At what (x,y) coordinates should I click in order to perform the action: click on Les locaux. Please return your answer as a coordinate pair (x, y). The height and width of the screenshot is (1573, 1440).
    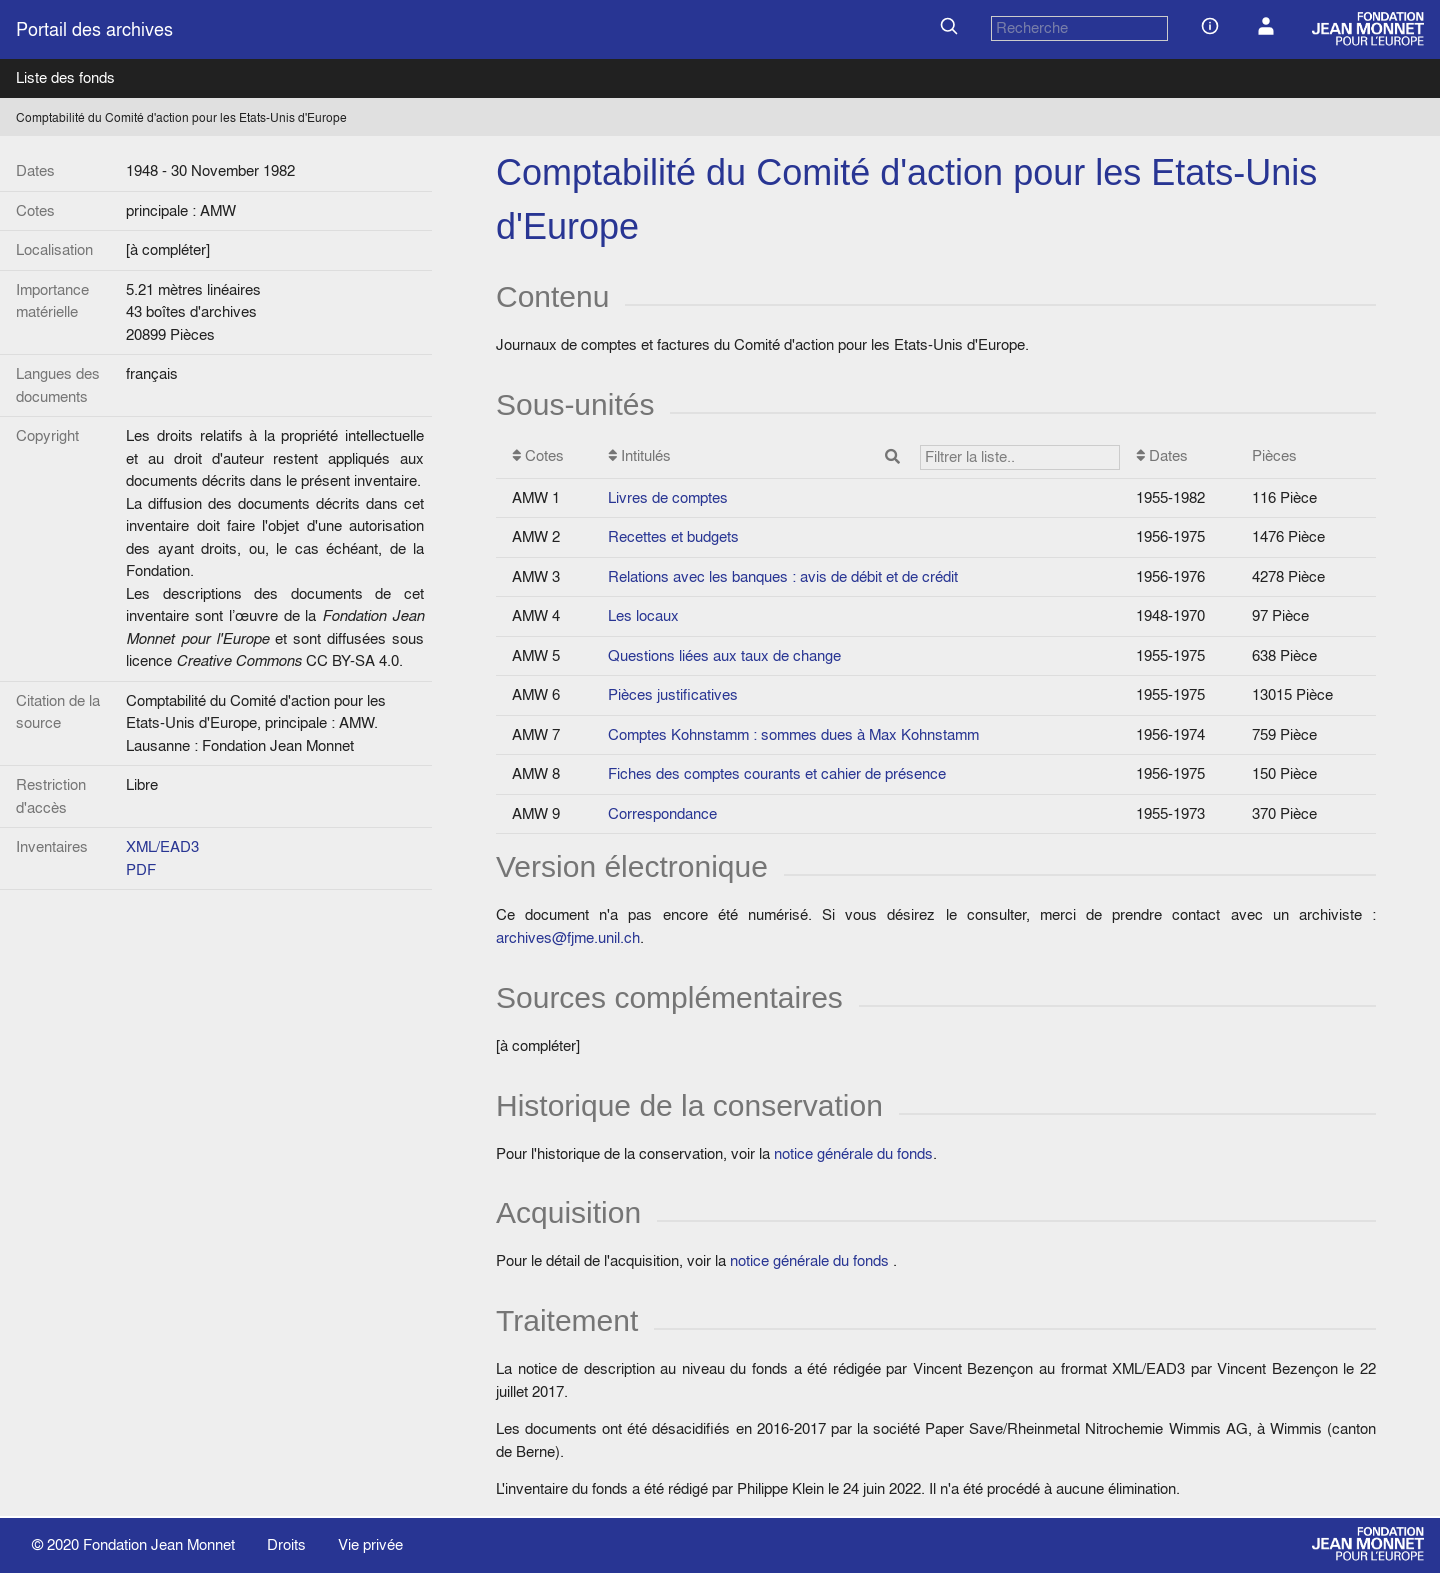
    Looking at the image, I should click on (643, 615).